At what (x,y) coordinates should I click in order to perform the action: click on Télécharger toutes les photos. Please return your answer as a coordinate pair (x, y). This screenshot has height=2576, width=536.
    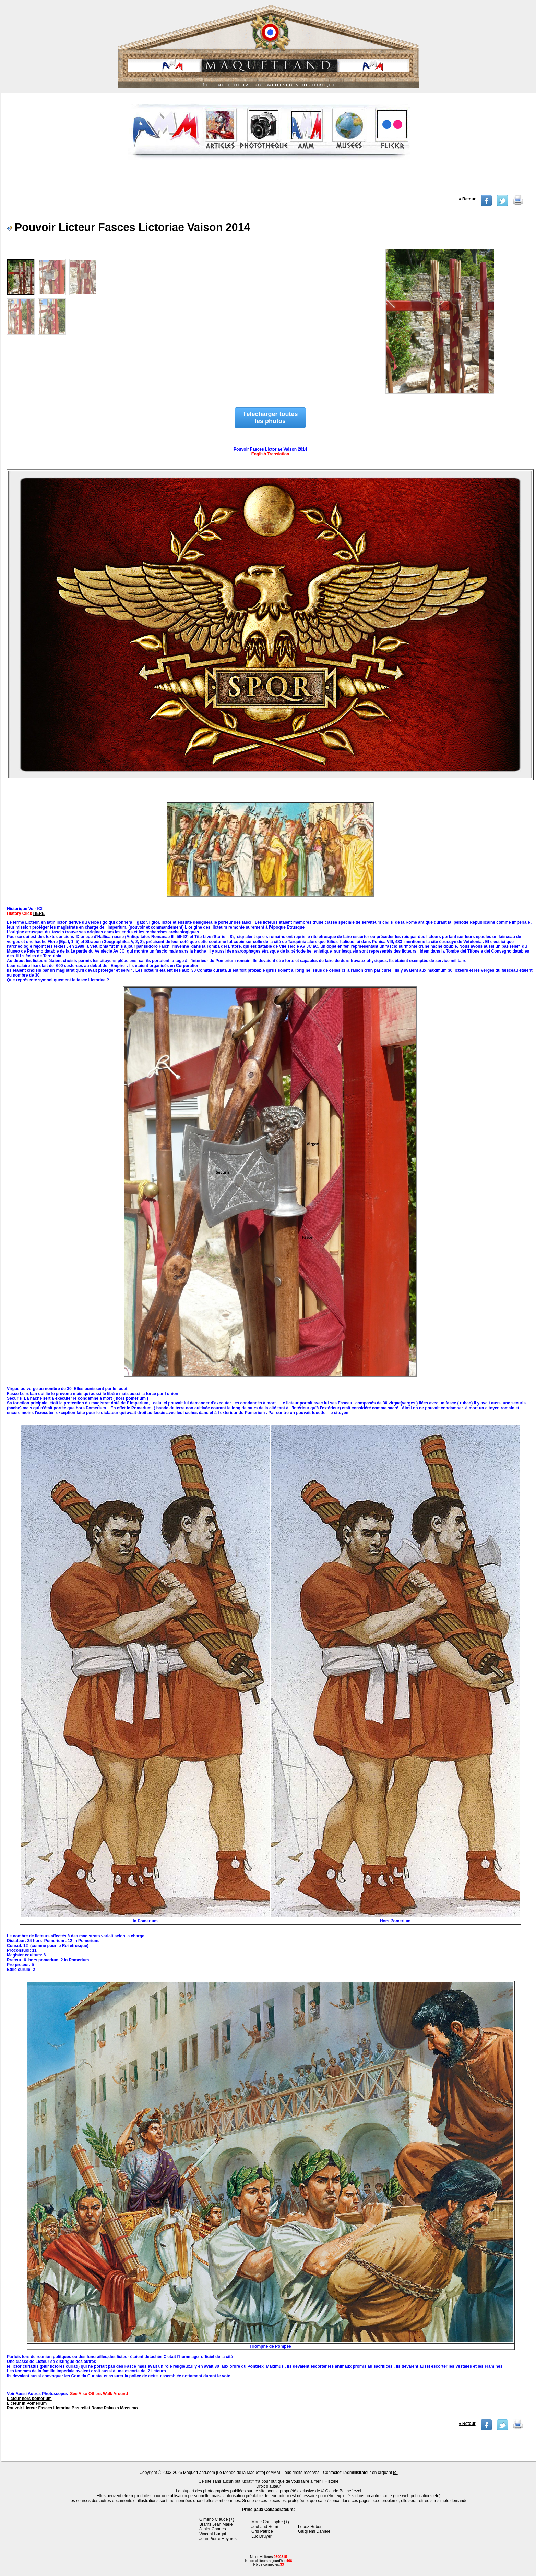
    Looking at the image, I should click on (270, 417).